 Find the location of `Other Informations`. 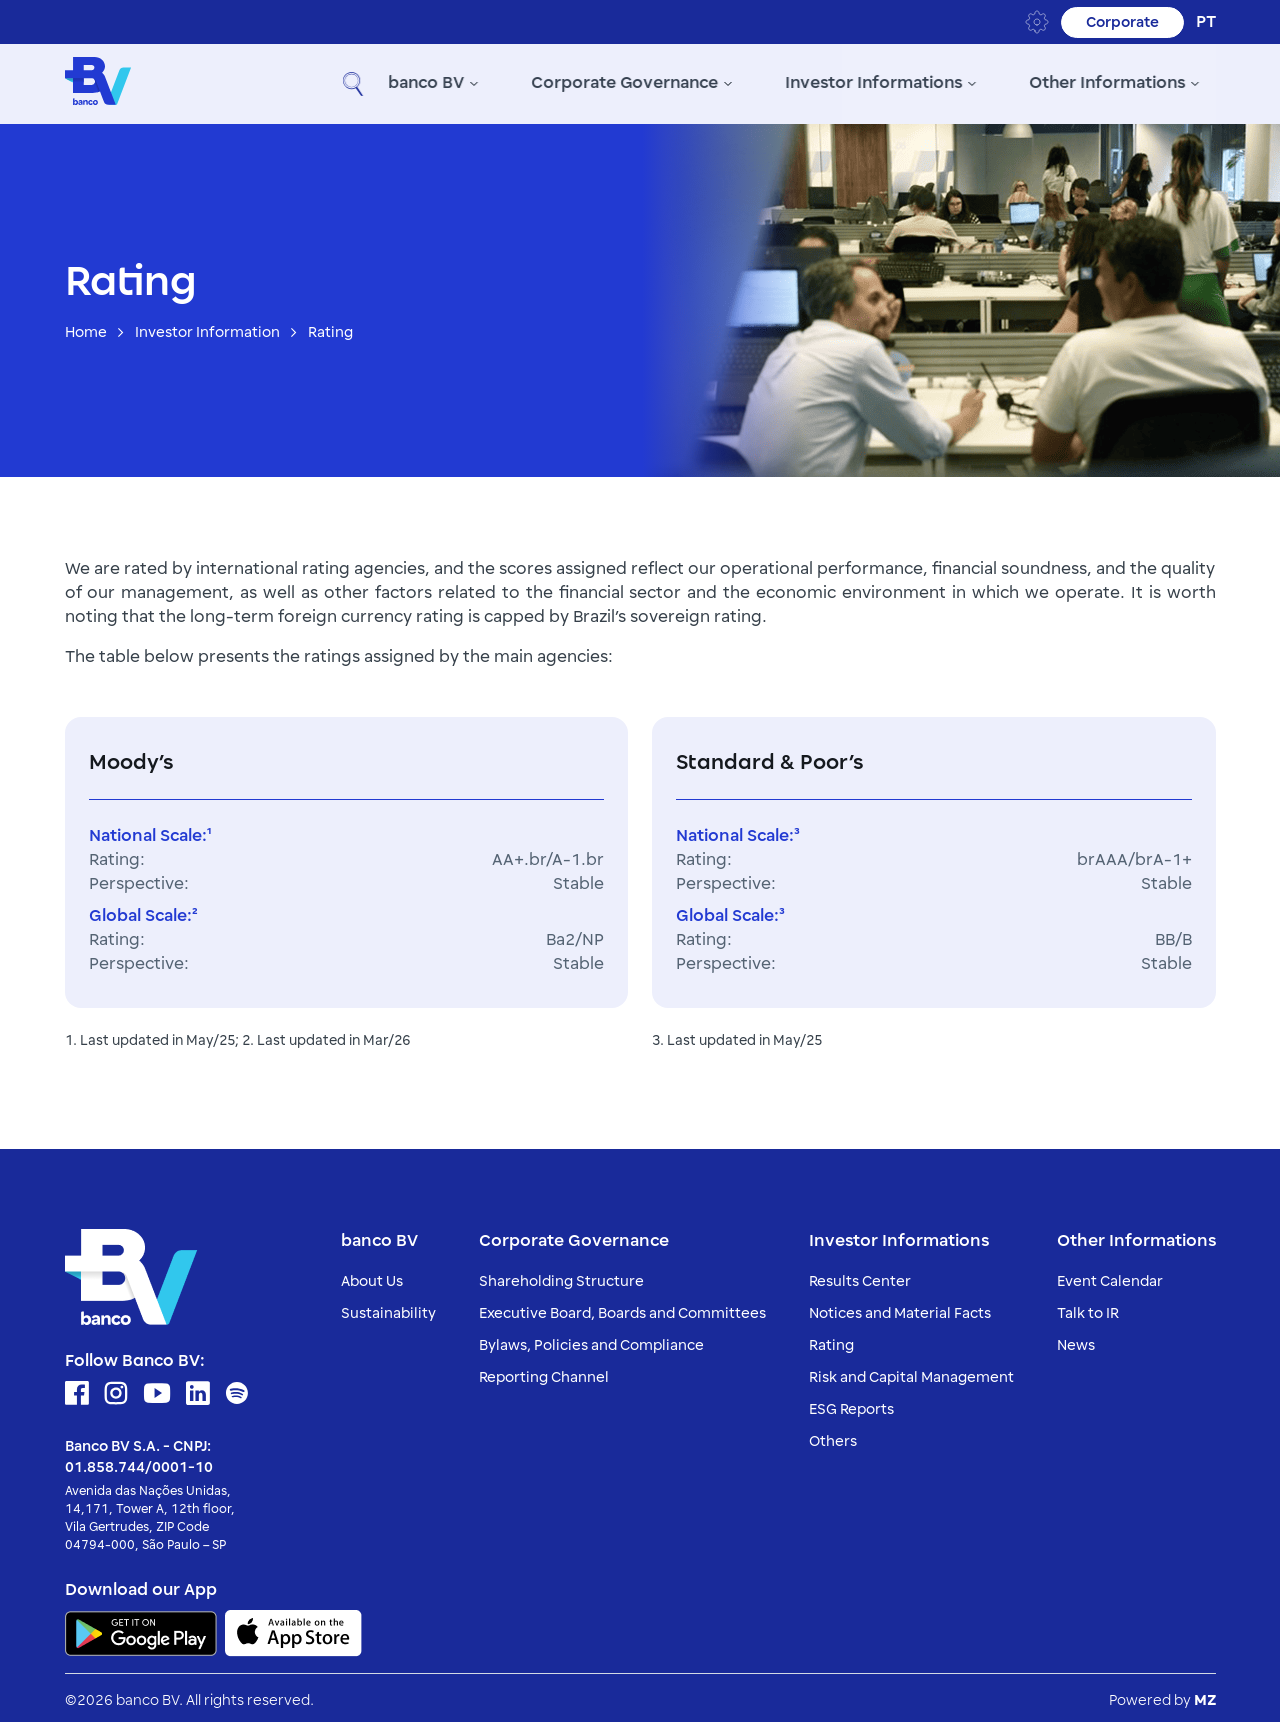

Other Informations is located at coordinates (968, 82).